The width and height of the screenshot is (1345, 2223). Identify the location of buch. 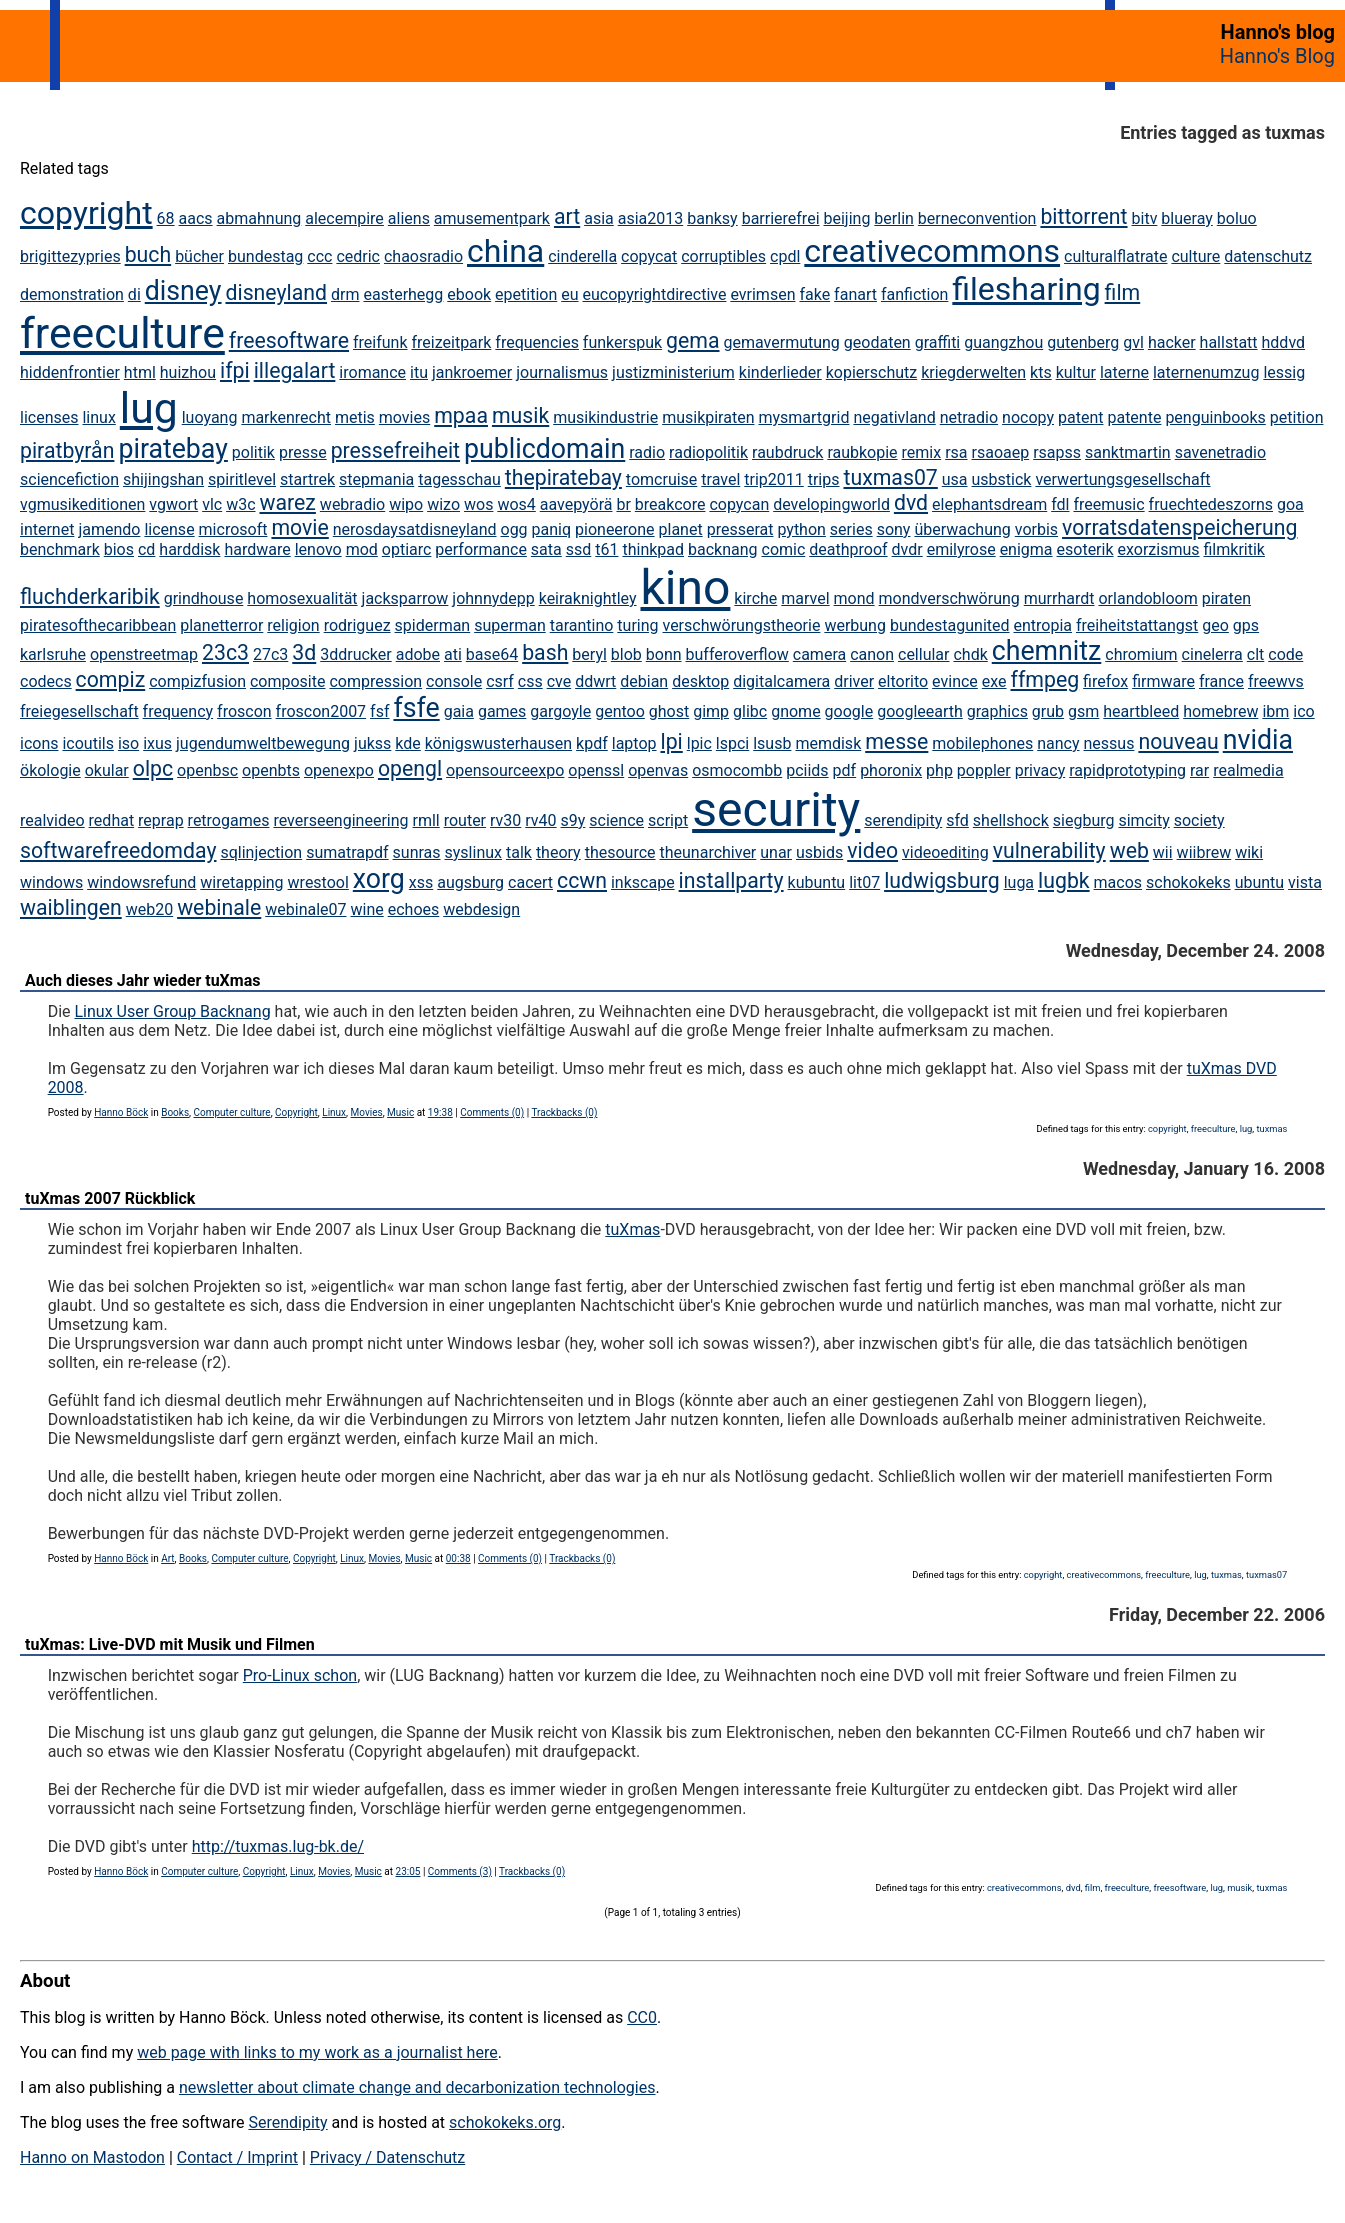
(148, 254).